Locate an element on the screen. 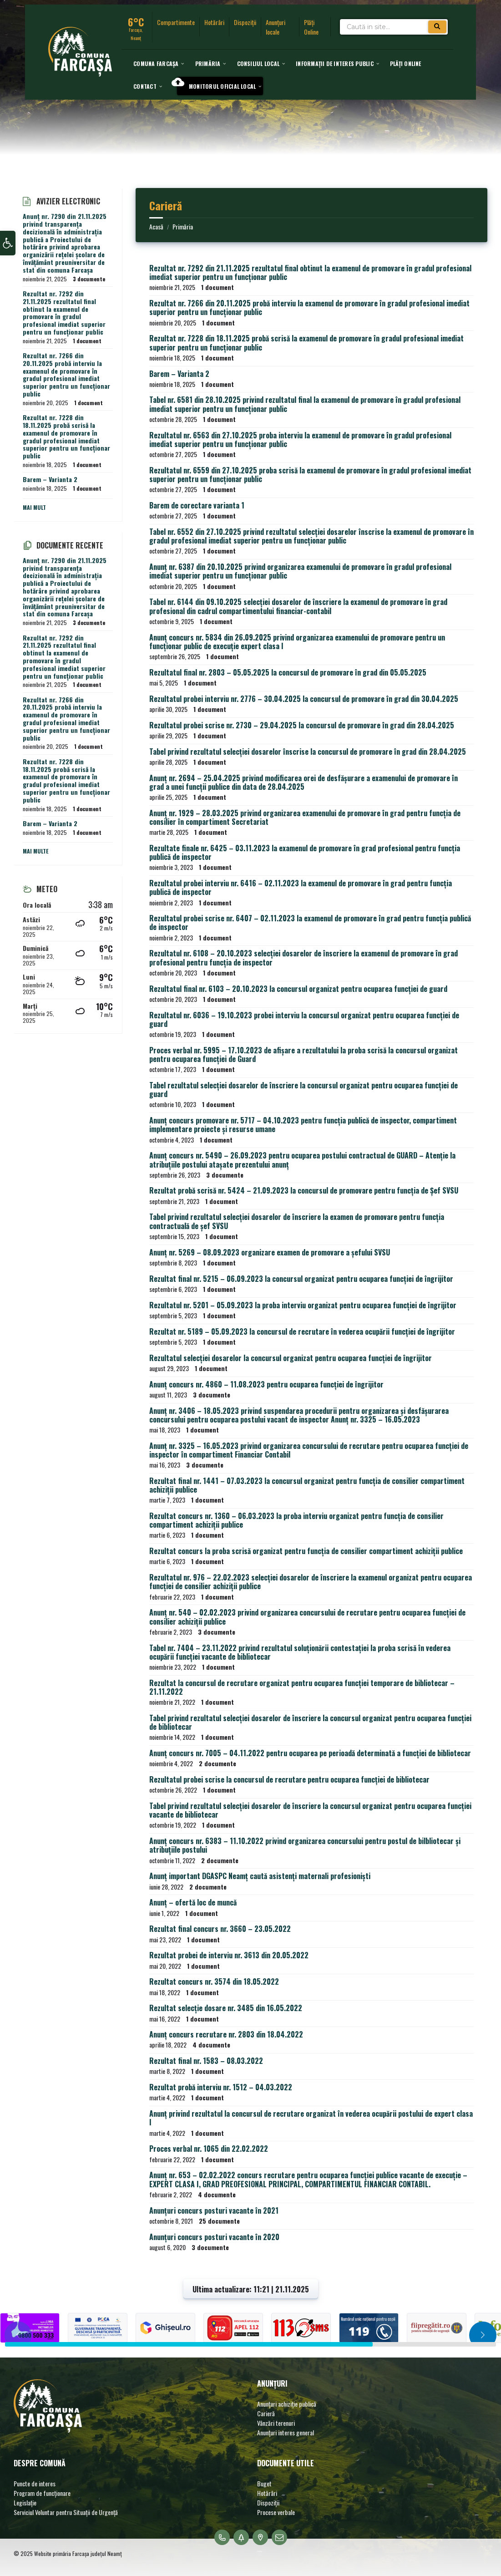 This screenshot has width=501, height=2576. Anunțuri locale is located at coordinates (275, 26).